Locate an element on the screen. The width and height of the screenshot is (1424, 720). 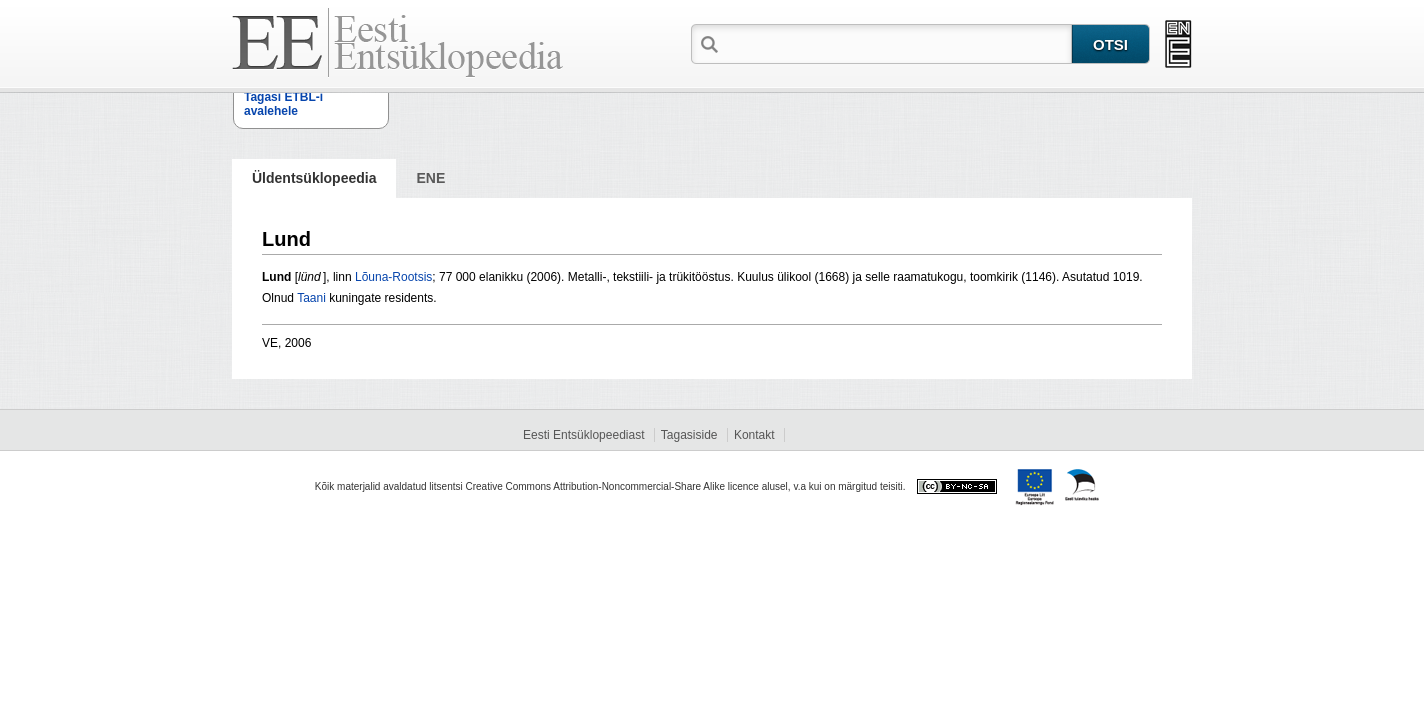
Taani is located at coordinates (311, 298).